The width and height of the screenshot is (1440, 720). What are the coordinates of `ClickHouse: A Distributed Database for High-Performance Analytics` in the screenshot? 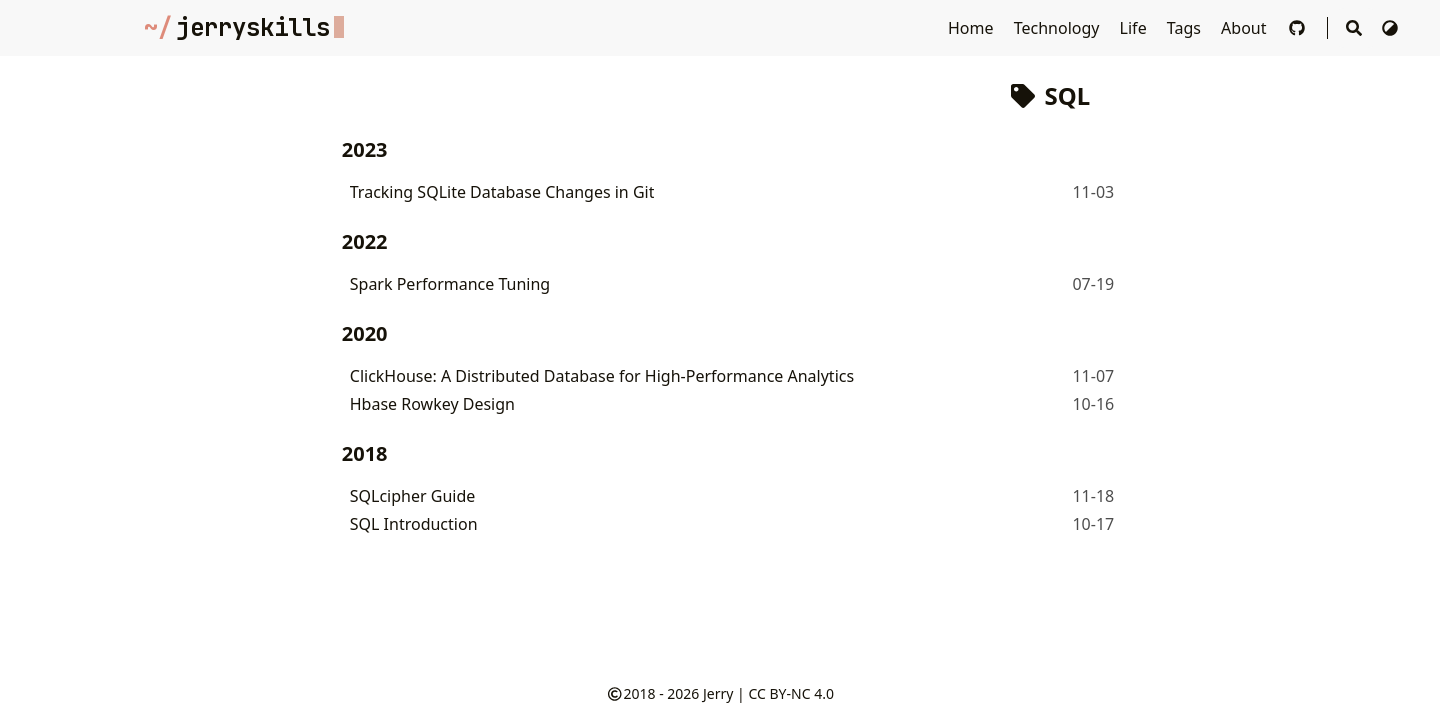 It's located at (602, 376).